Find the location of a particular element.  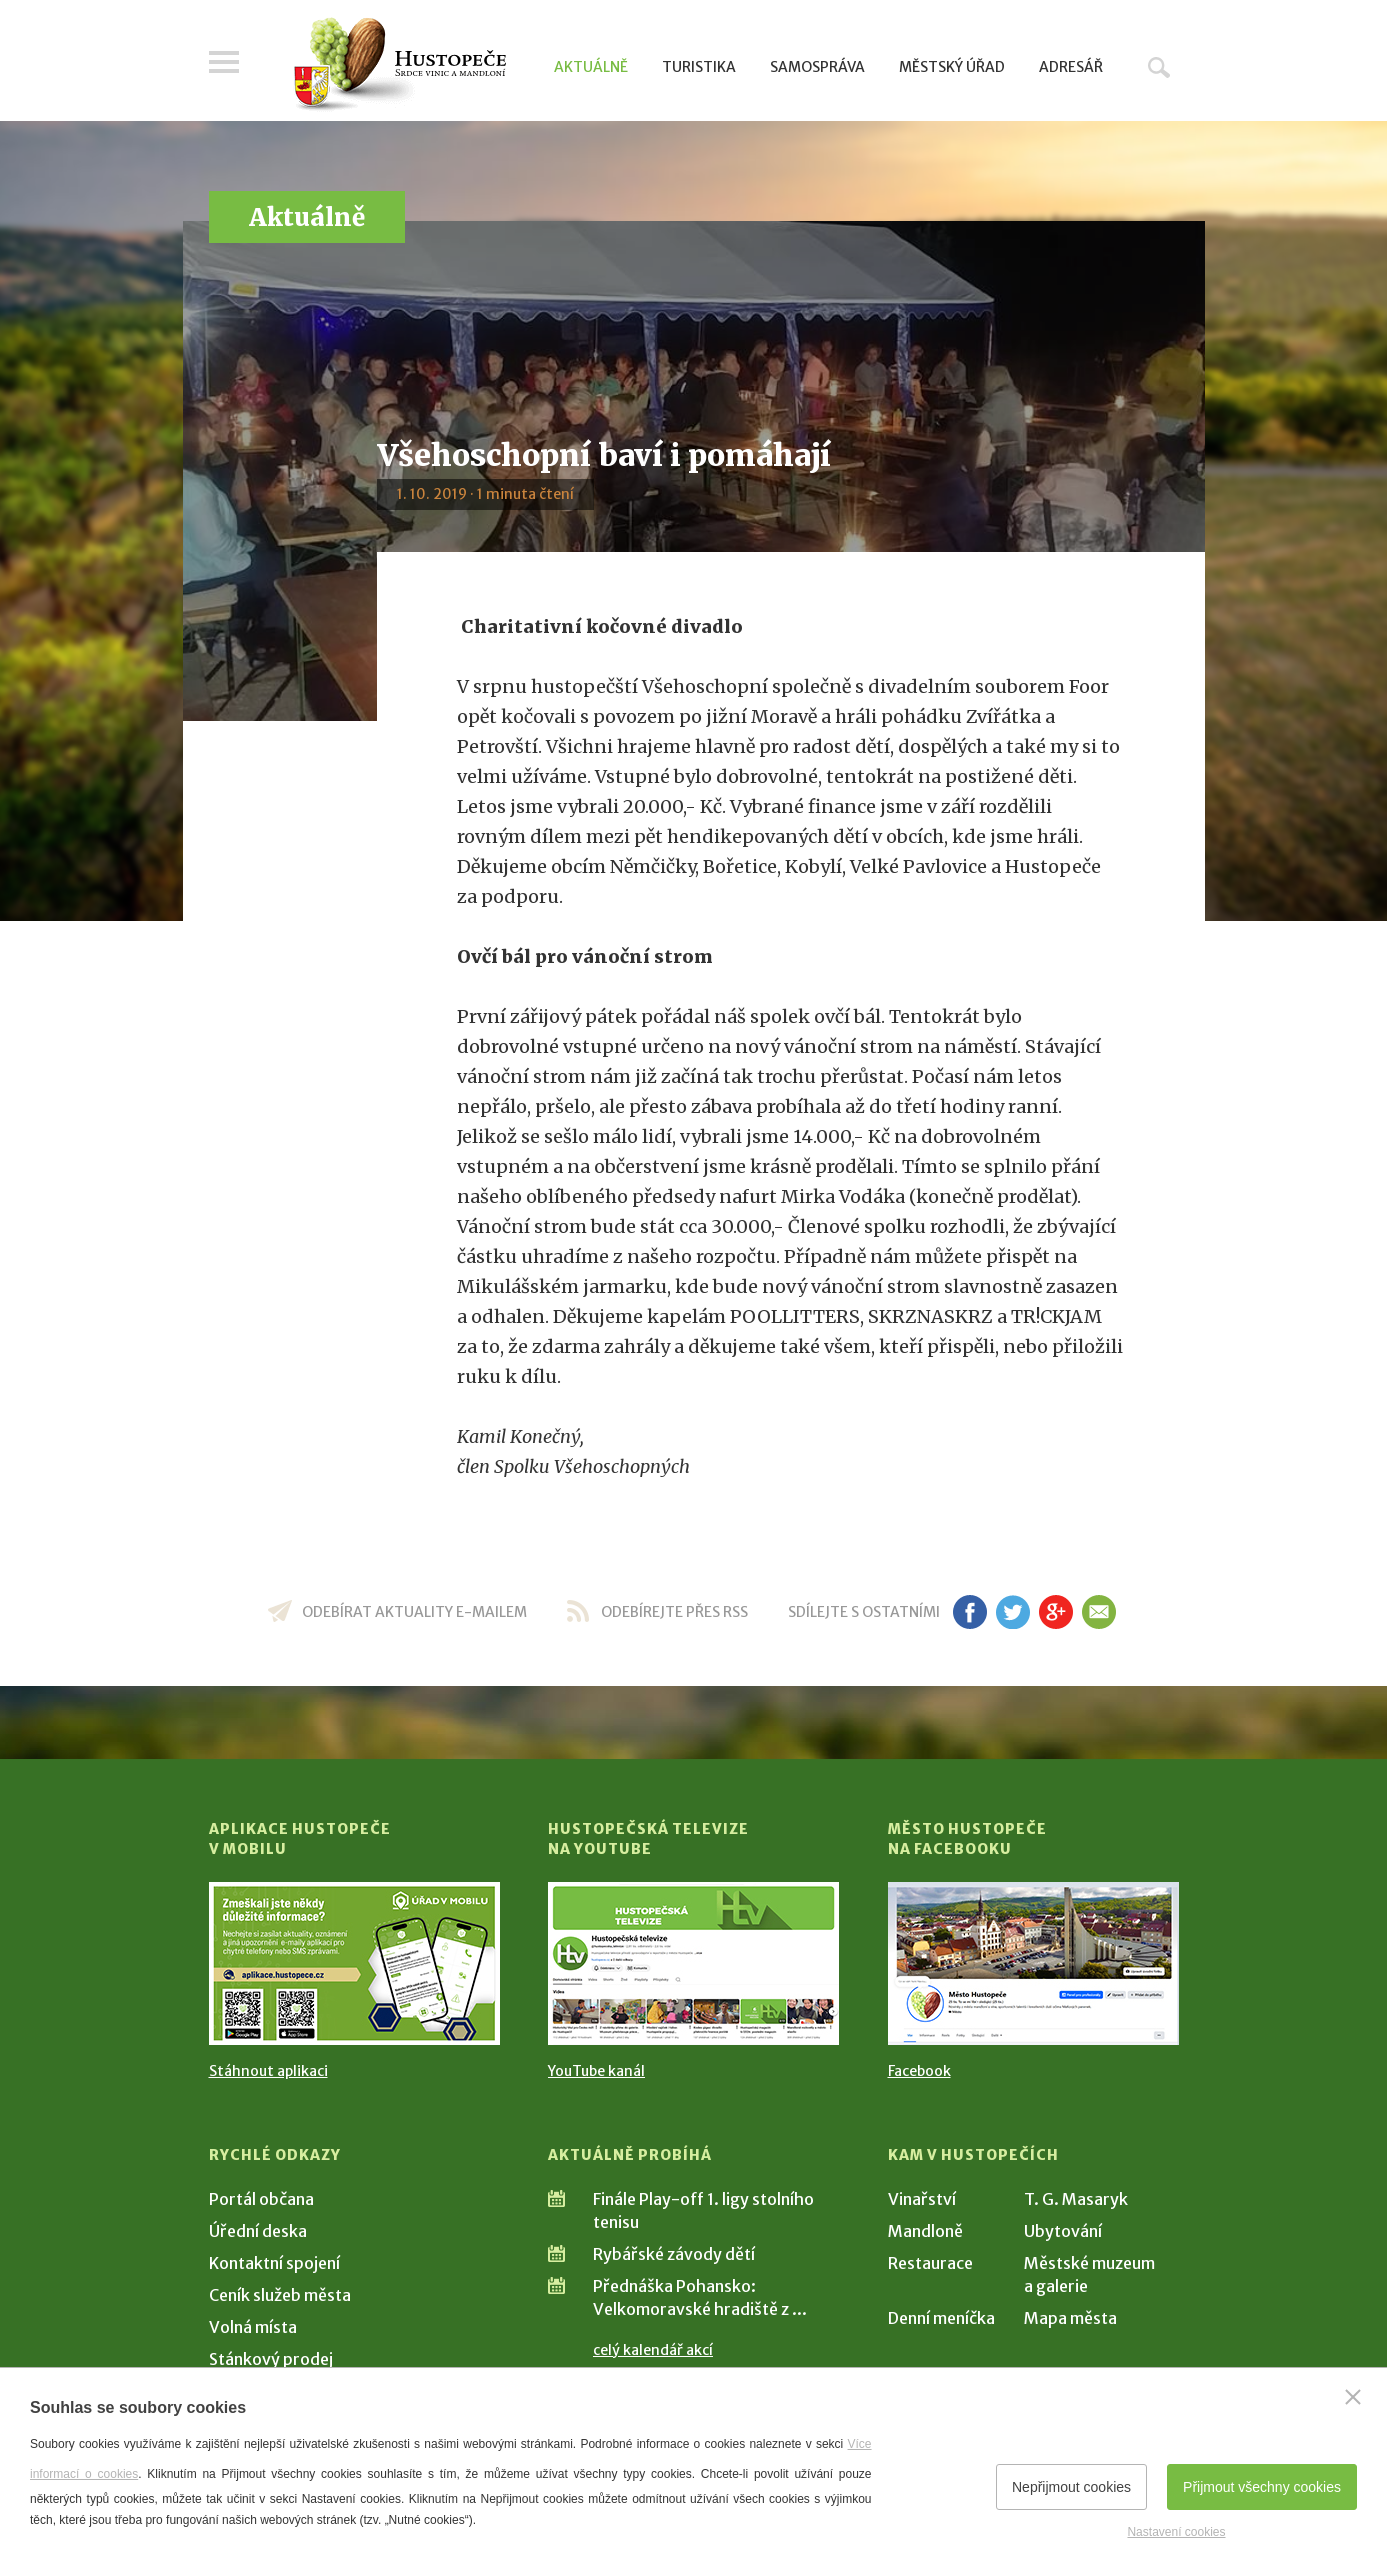

[Přejít na Hustopečská televize na YouTube] is located at coordinates (693, 1963).